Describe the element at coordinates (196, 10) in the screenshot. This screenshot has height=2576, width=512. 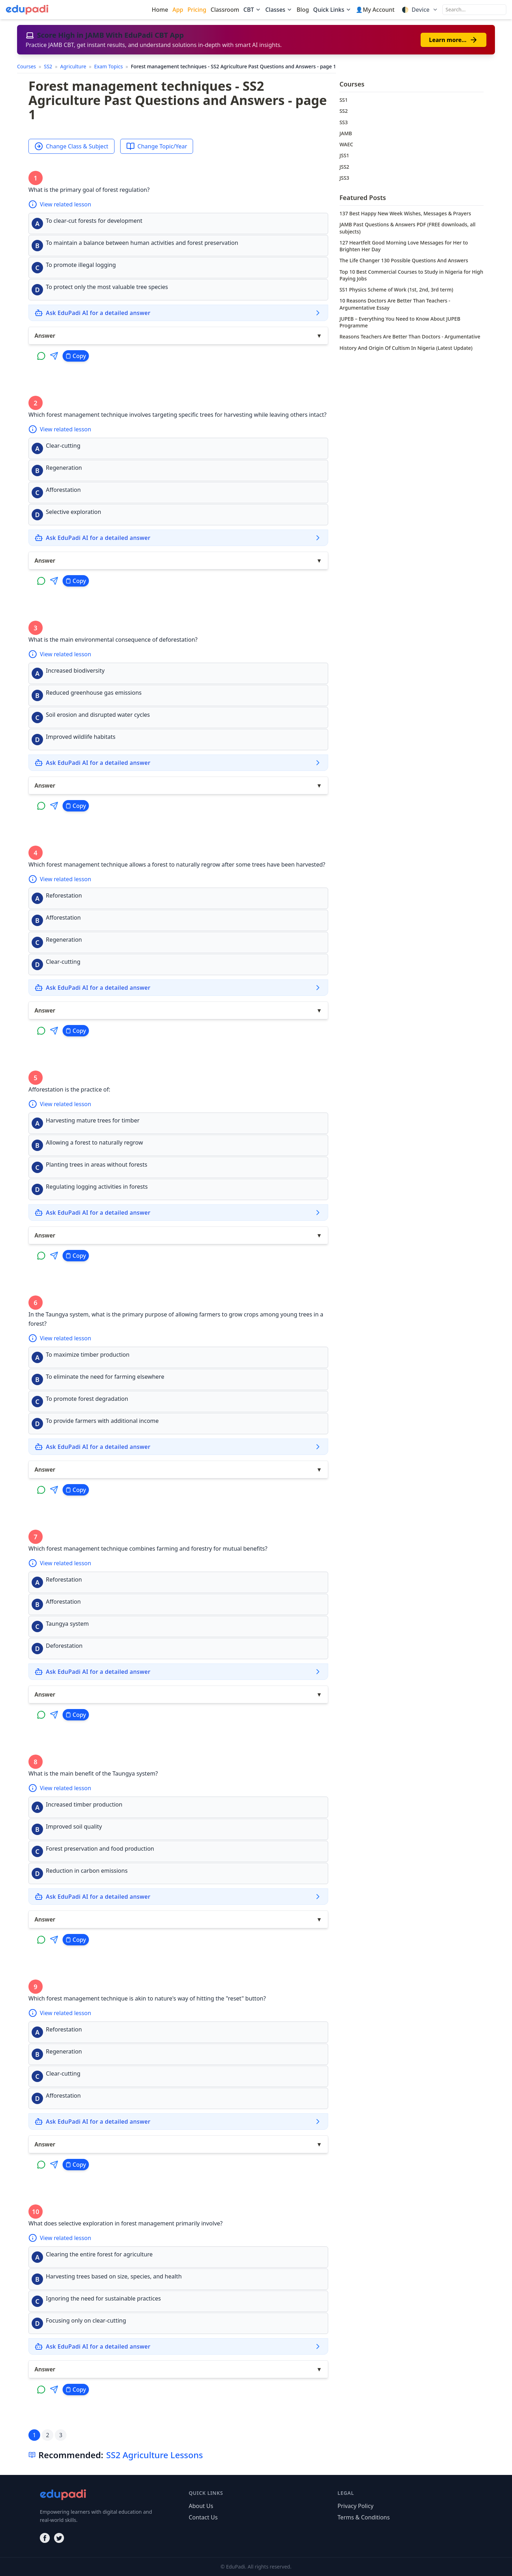
I see `Pricing` at that location.